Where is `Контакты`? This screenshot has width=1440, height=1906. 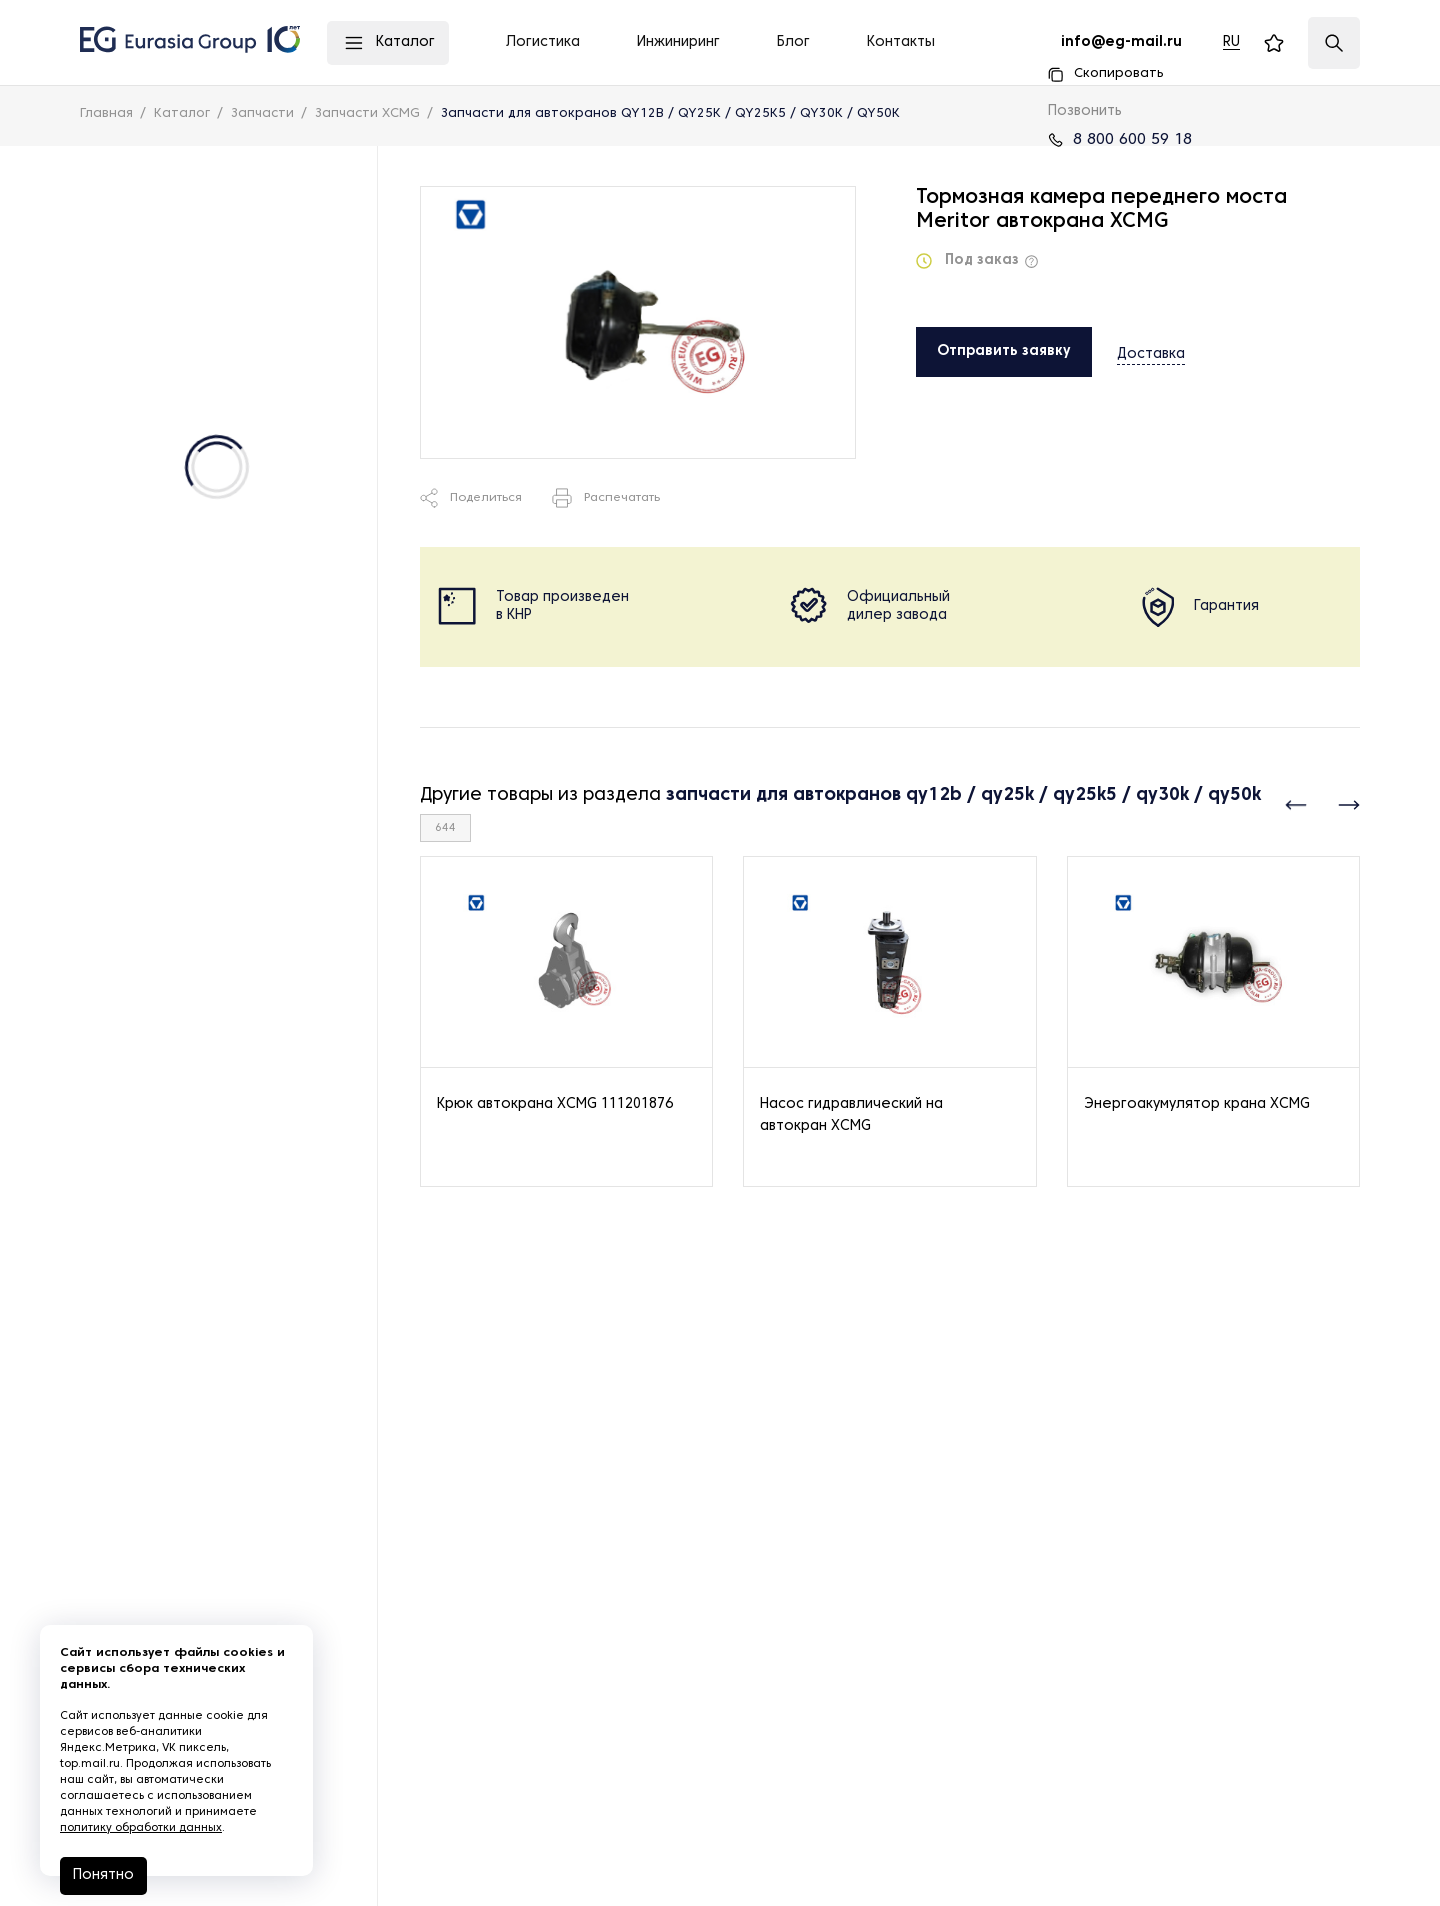 Контакты is located at coordinates (901, 42).